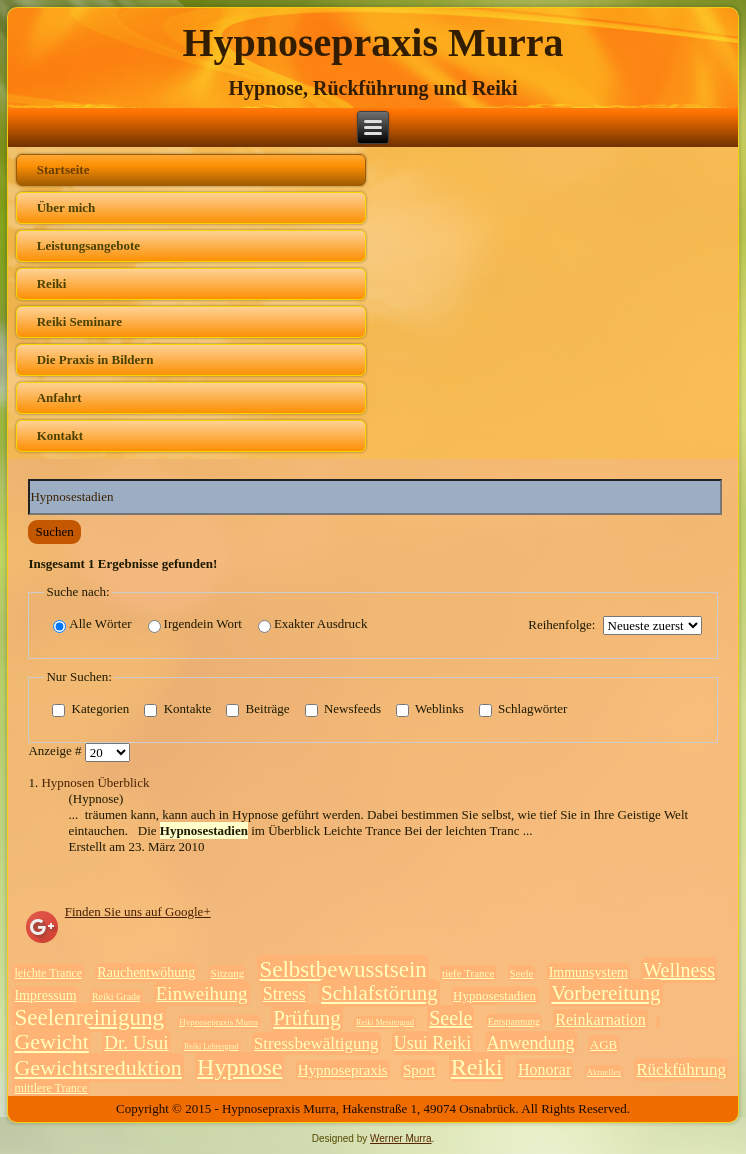  Describe the element at coordinates (202, 993) in the screenshot. I see `Einweihung` at that location.